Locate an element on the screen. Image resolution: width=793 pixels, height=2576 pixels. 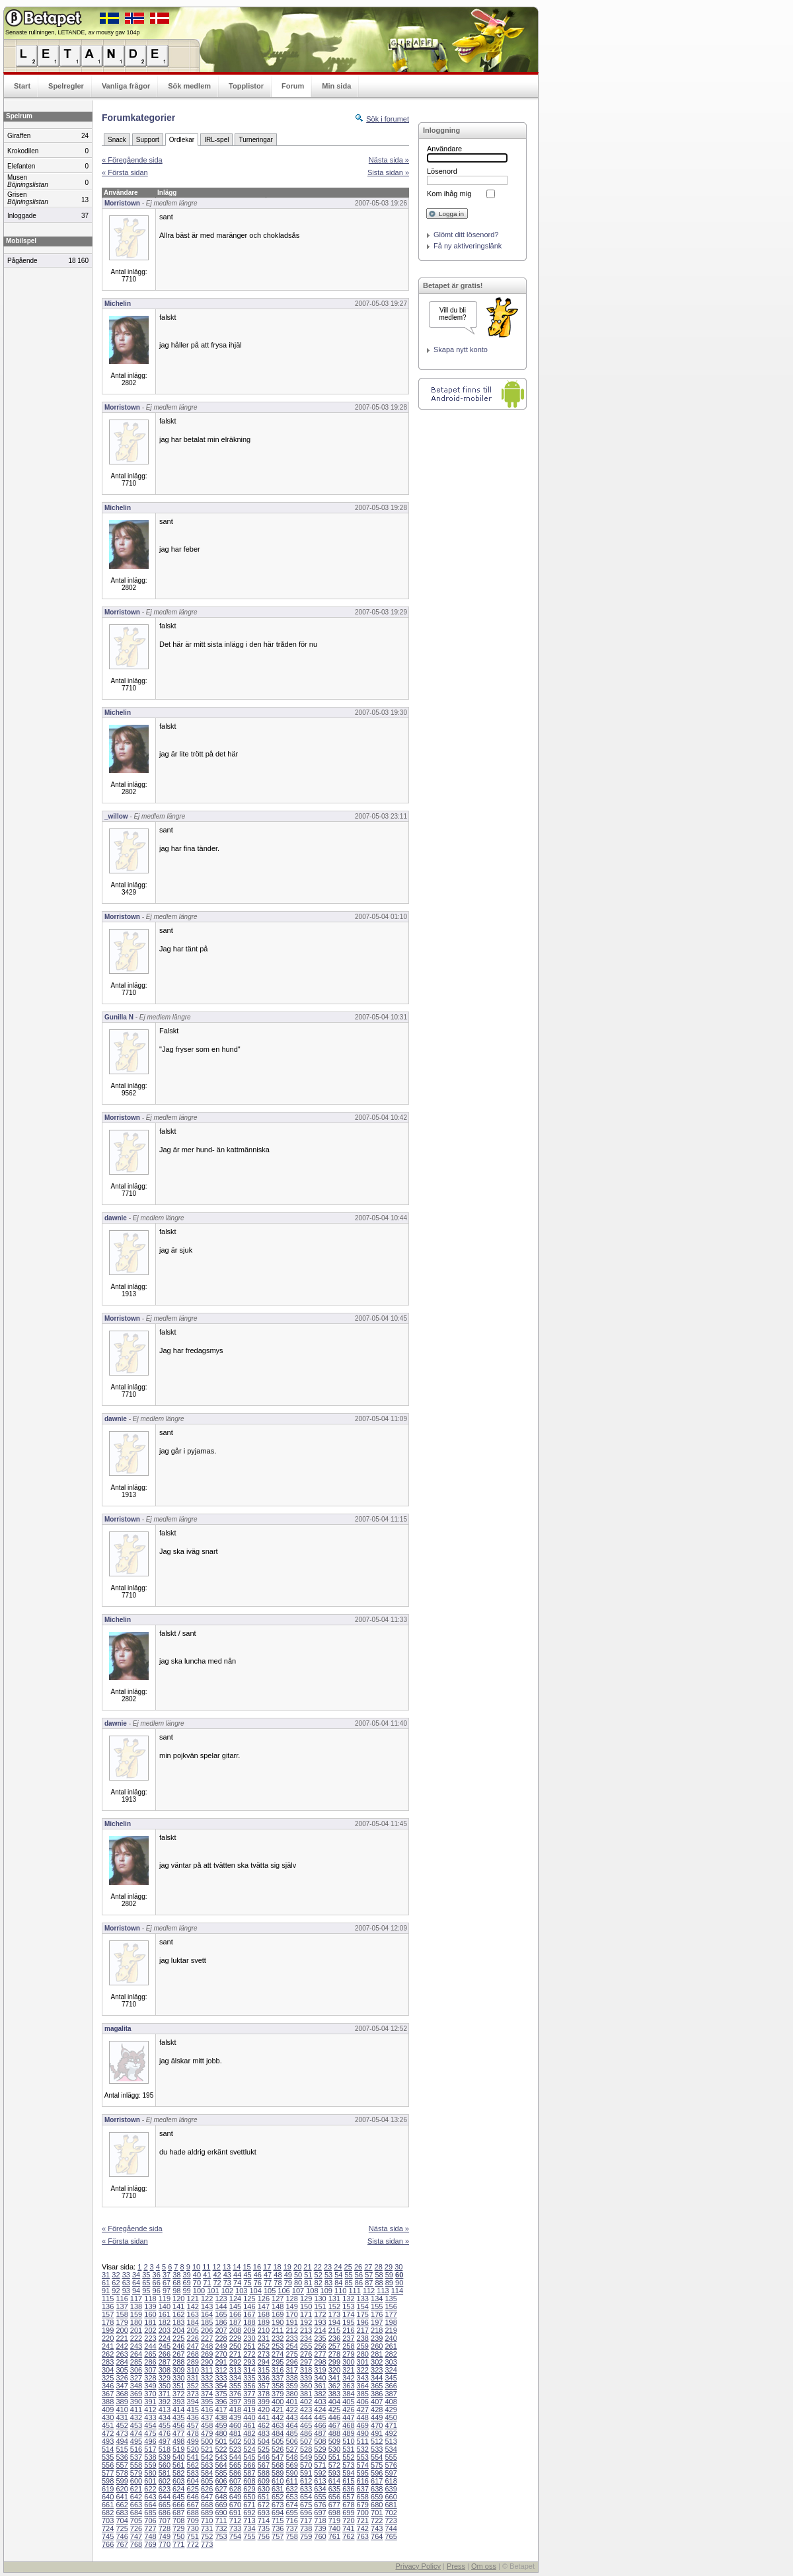
111 is located at coordinates (354, 2291).